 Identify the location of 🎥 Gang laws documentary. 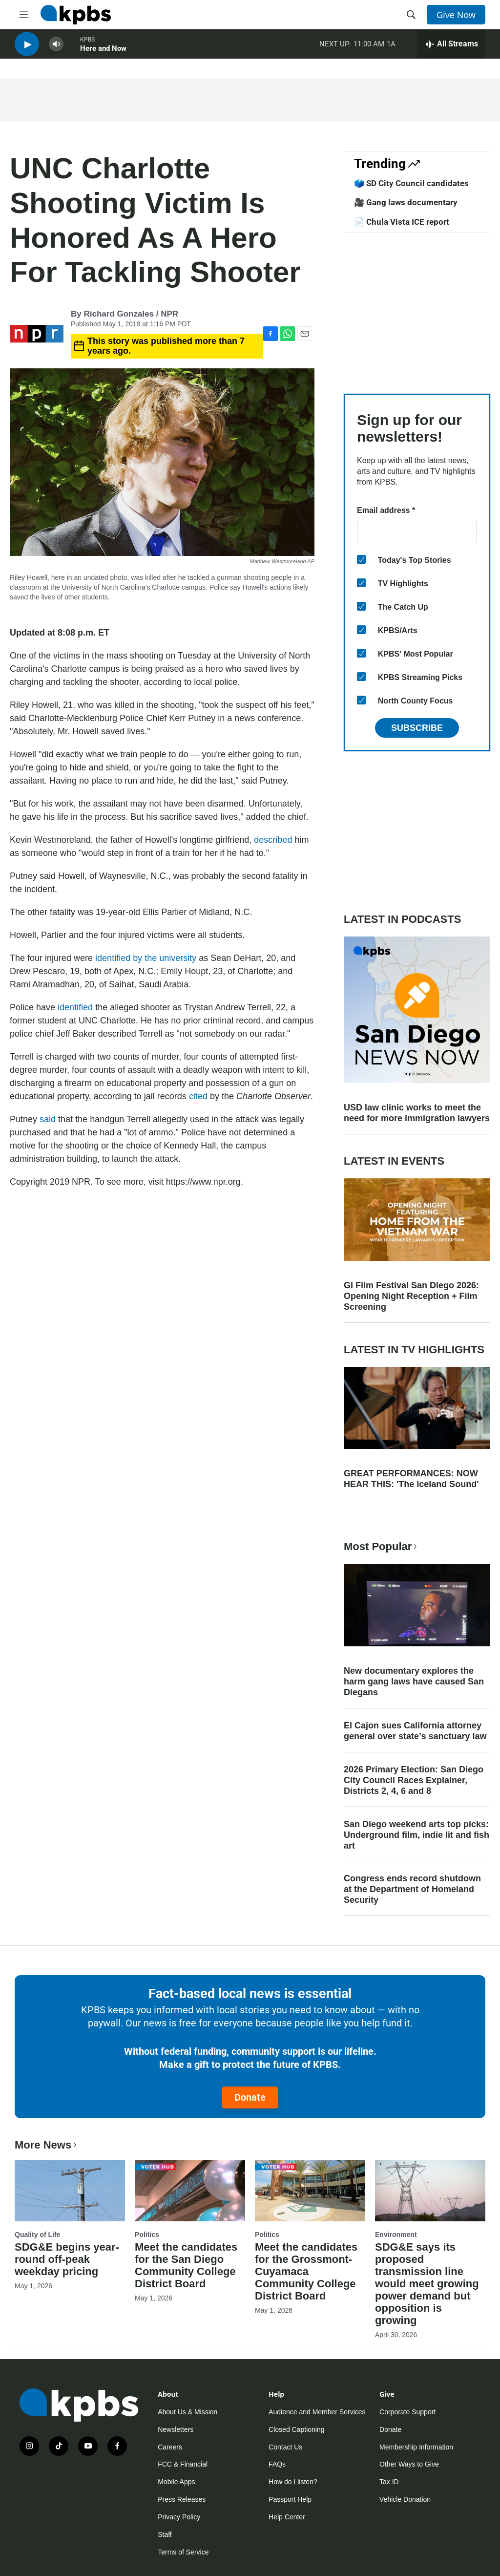
(406, 202).